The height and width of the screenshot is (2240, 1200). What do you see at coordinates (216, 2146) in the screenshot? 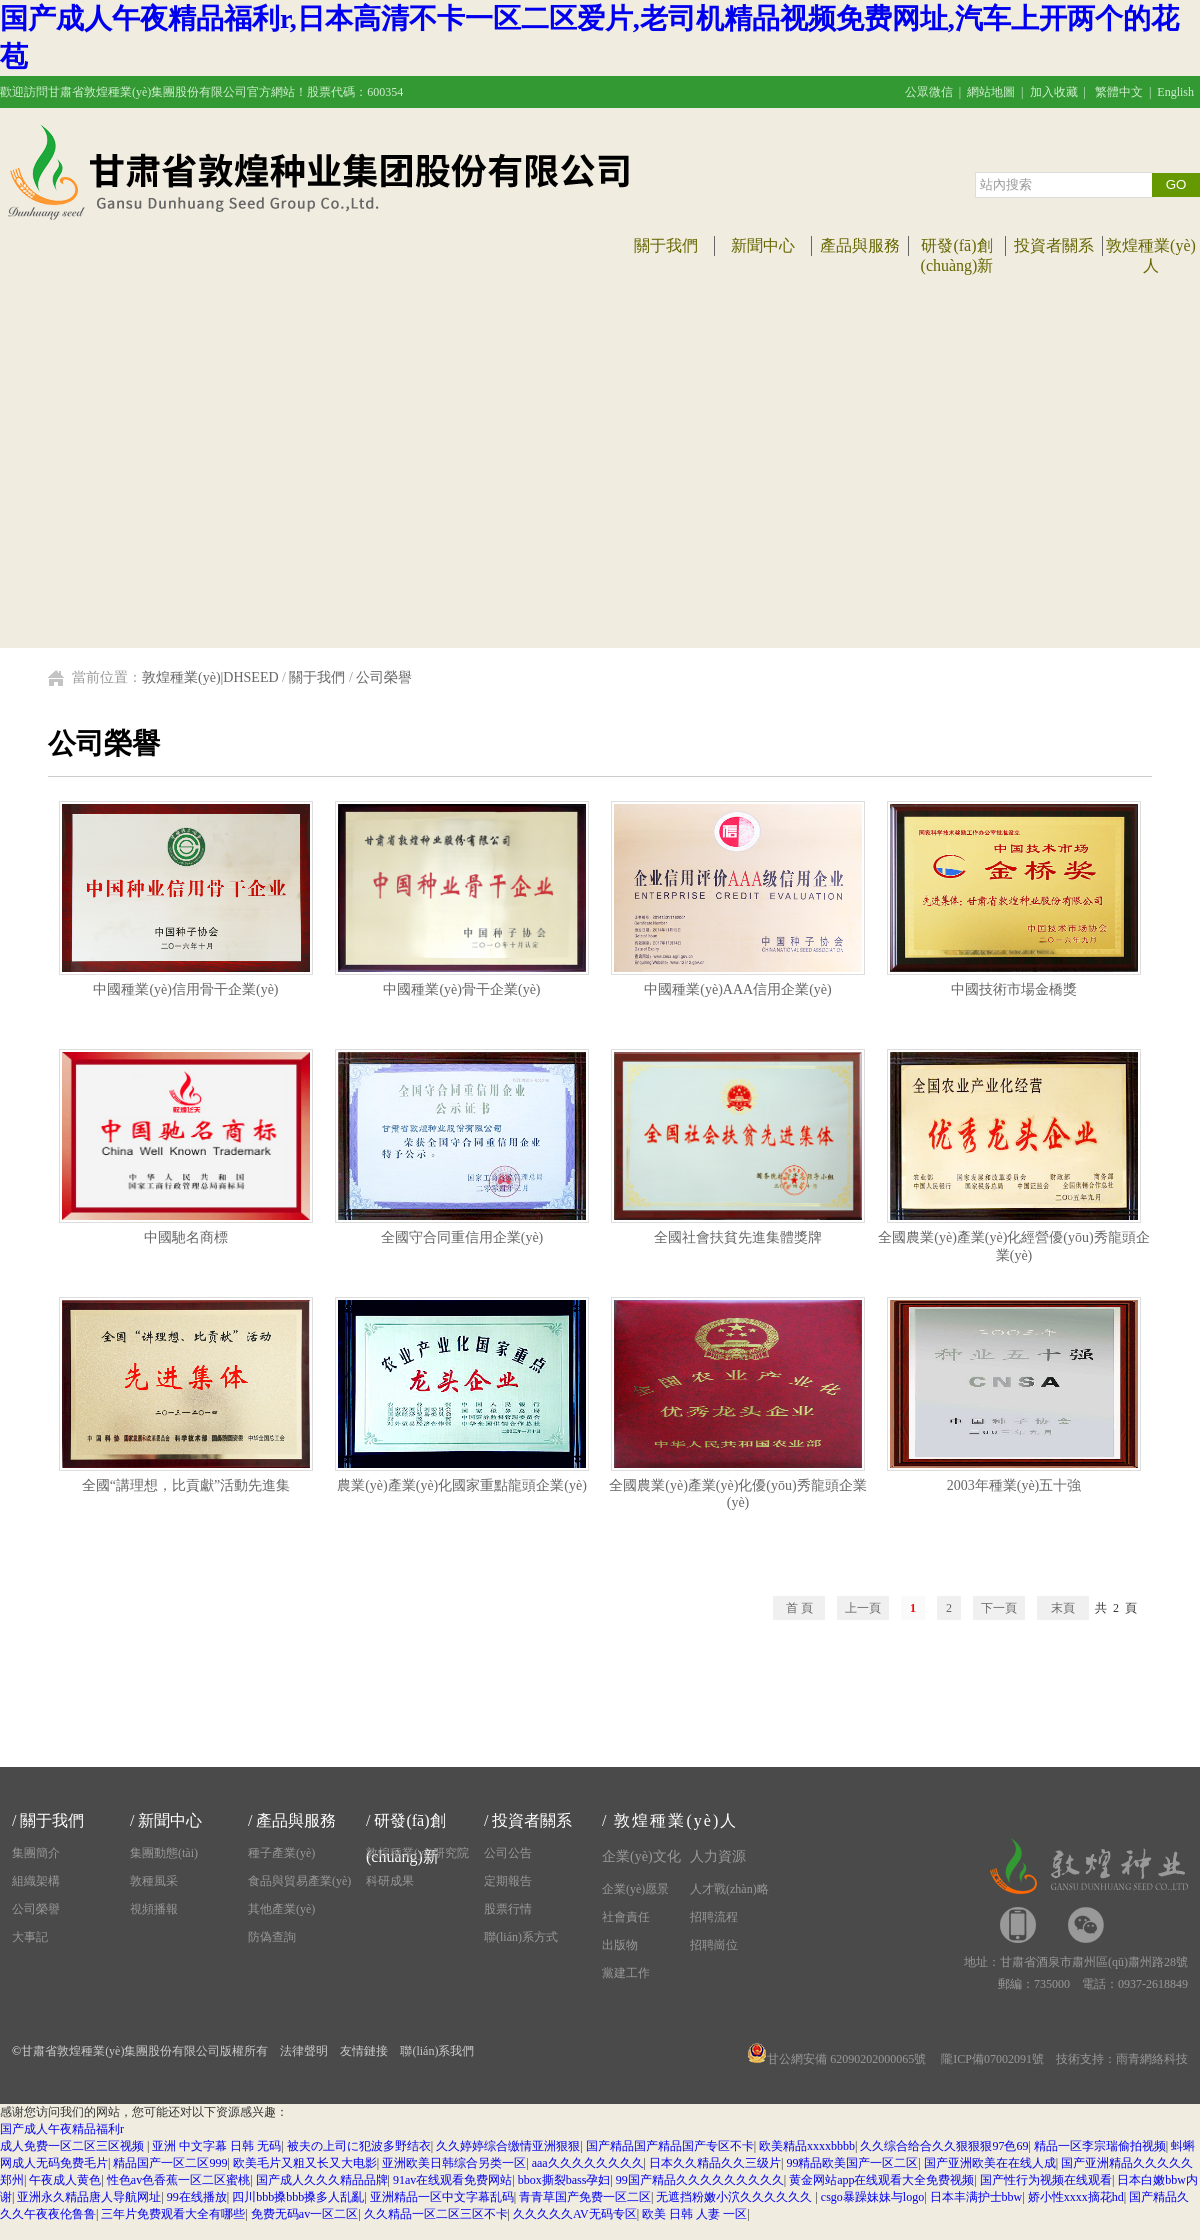
I see `亚洲 中文字幕 日韩 无码` at bounding box center [216, 2146].